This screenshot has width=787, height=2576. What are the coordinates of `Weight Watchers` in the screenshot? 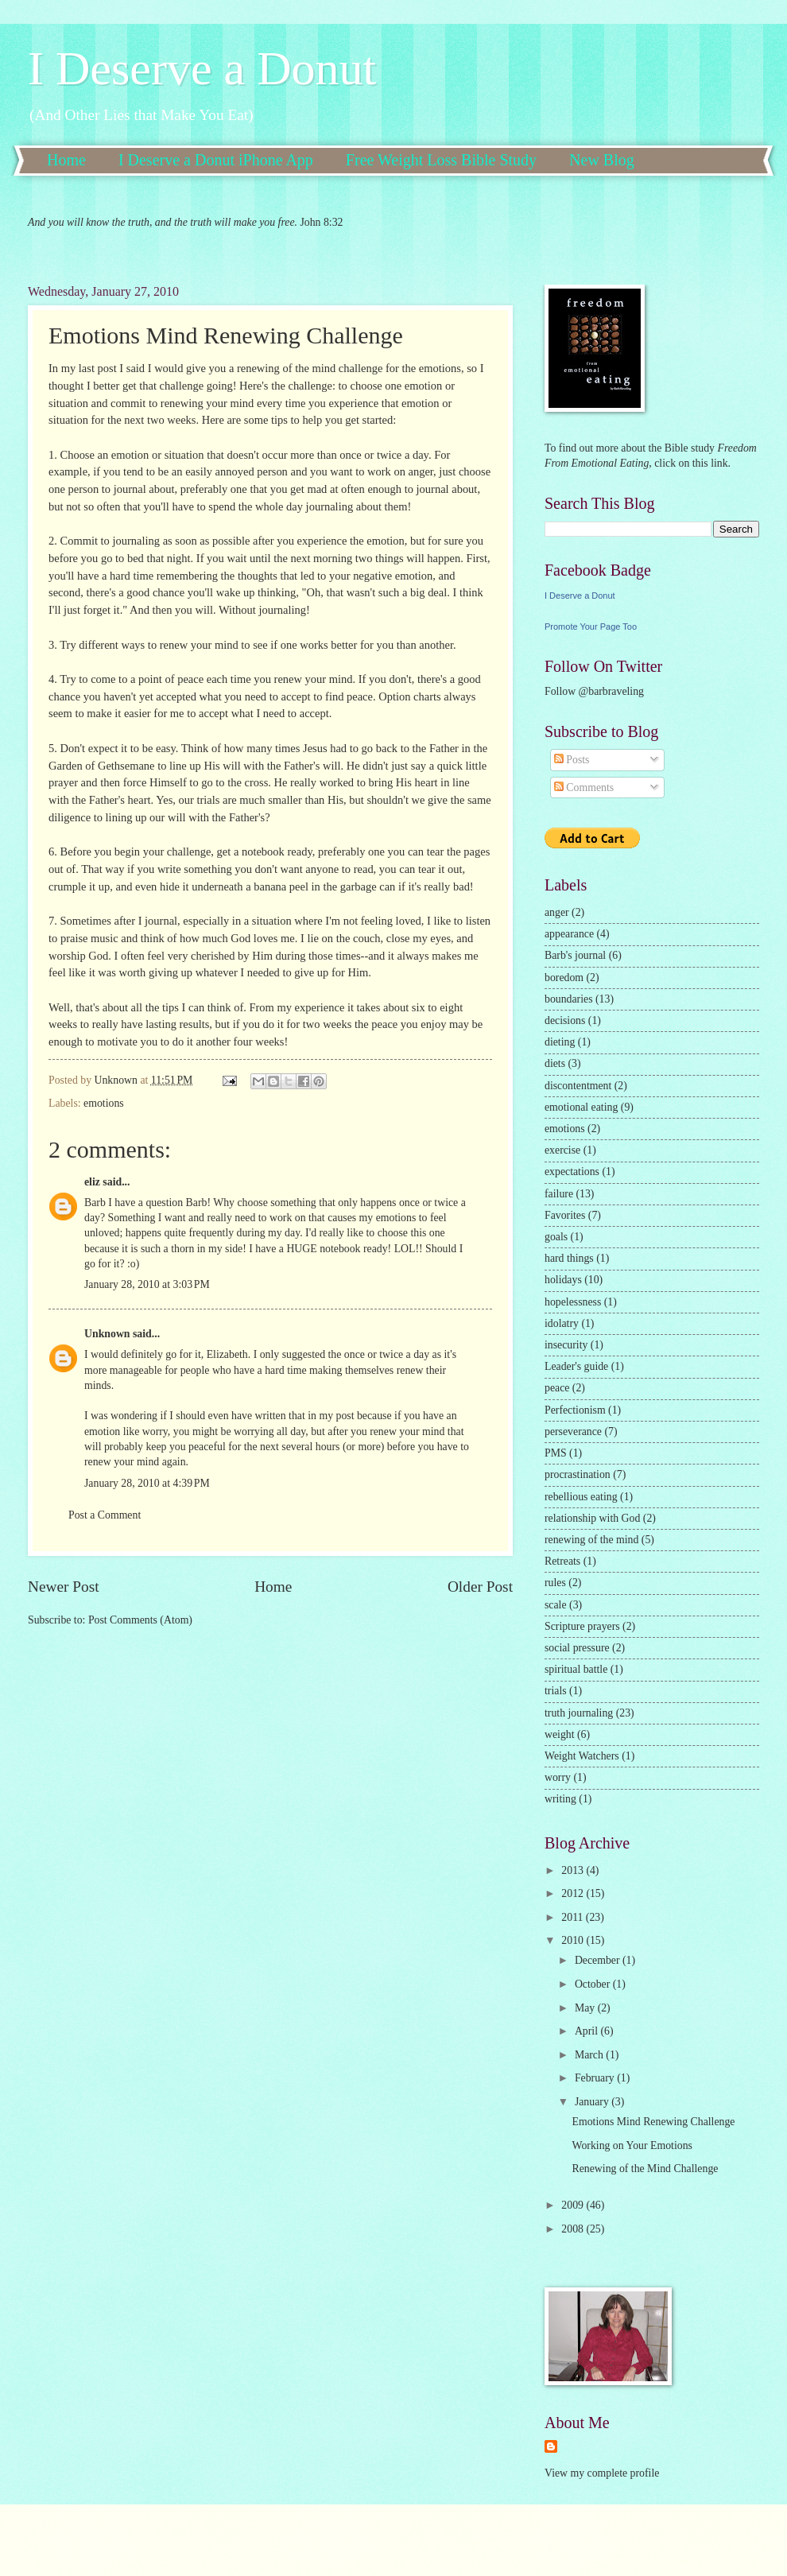 It's located at (582, 1756).